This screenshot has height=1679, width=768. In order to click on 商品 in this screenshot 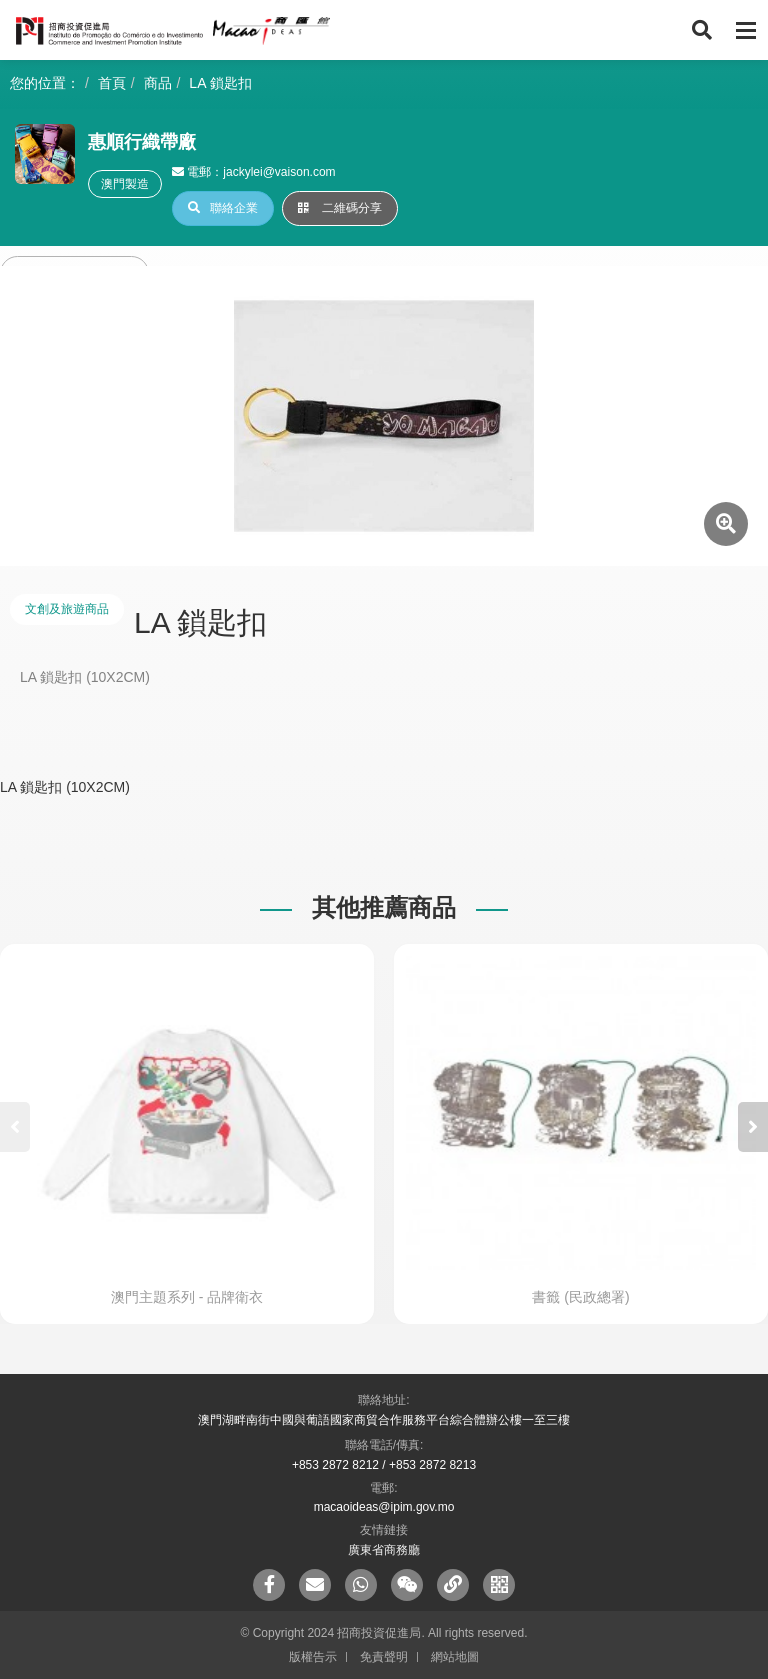, I will do `click(158, 83)`.